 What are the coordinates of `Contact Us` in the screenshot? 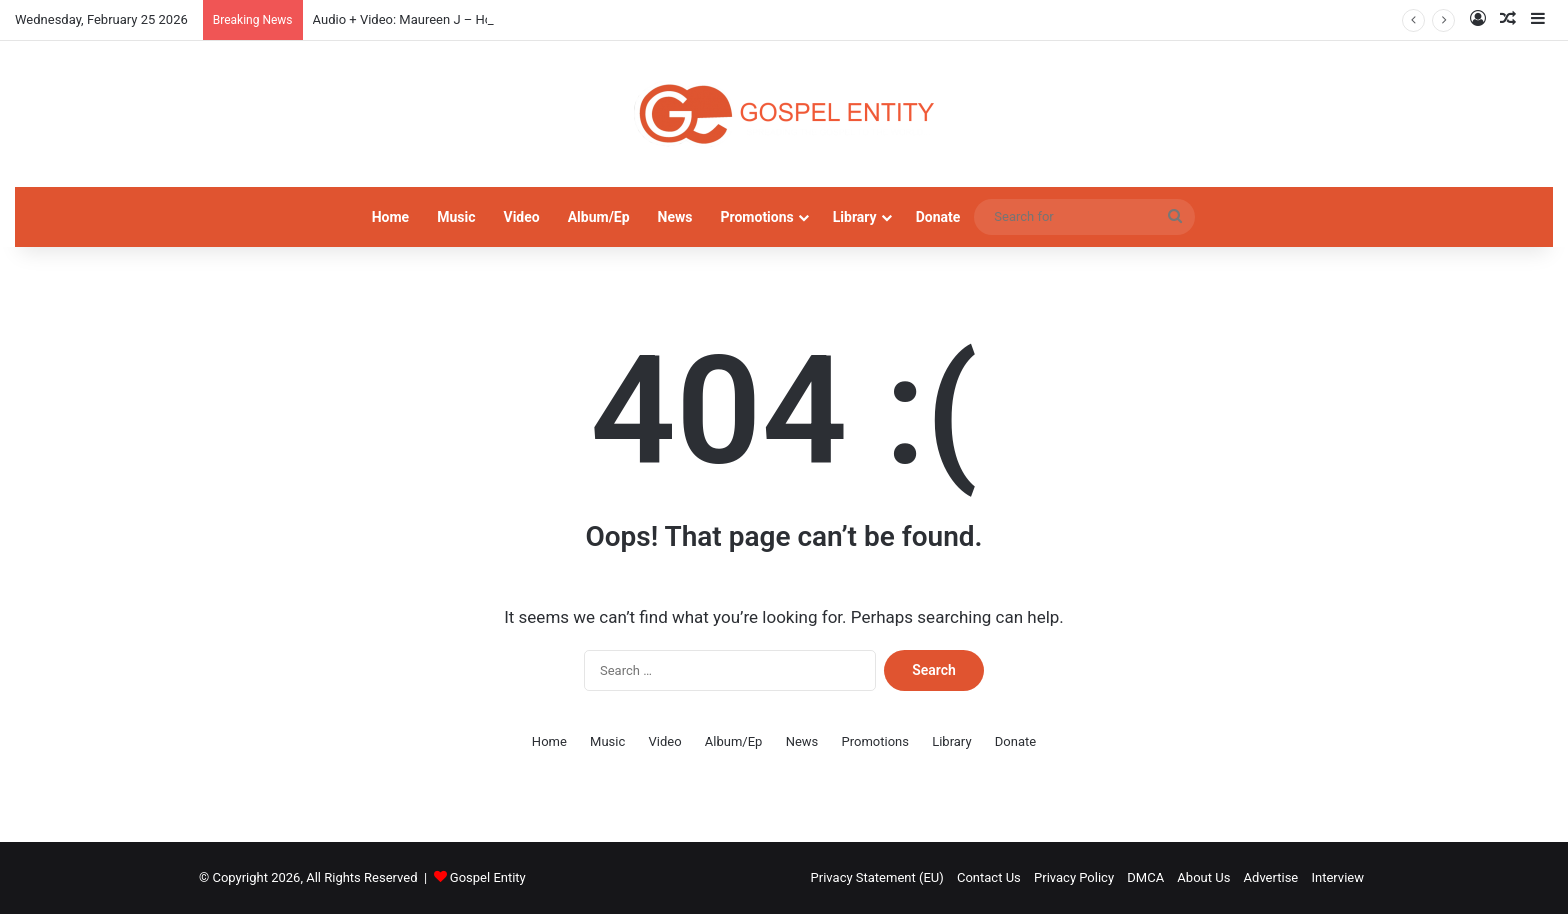 It's located at (989, 877).